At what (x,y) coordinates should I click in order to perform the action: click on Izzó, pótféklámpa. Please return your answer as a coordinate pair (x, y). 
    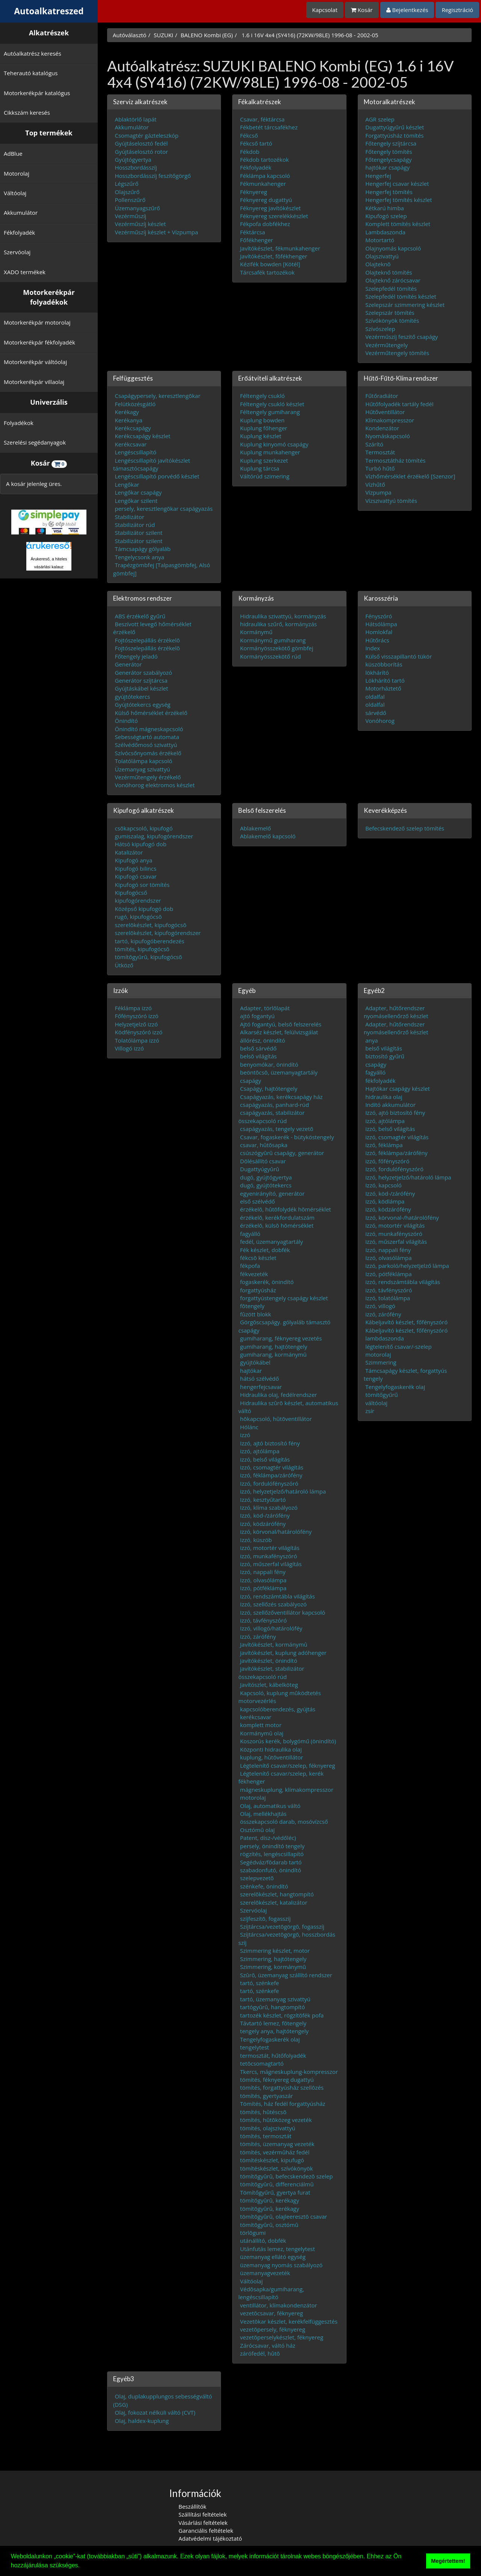
    Looking at the image, I should click on (263, 1588).